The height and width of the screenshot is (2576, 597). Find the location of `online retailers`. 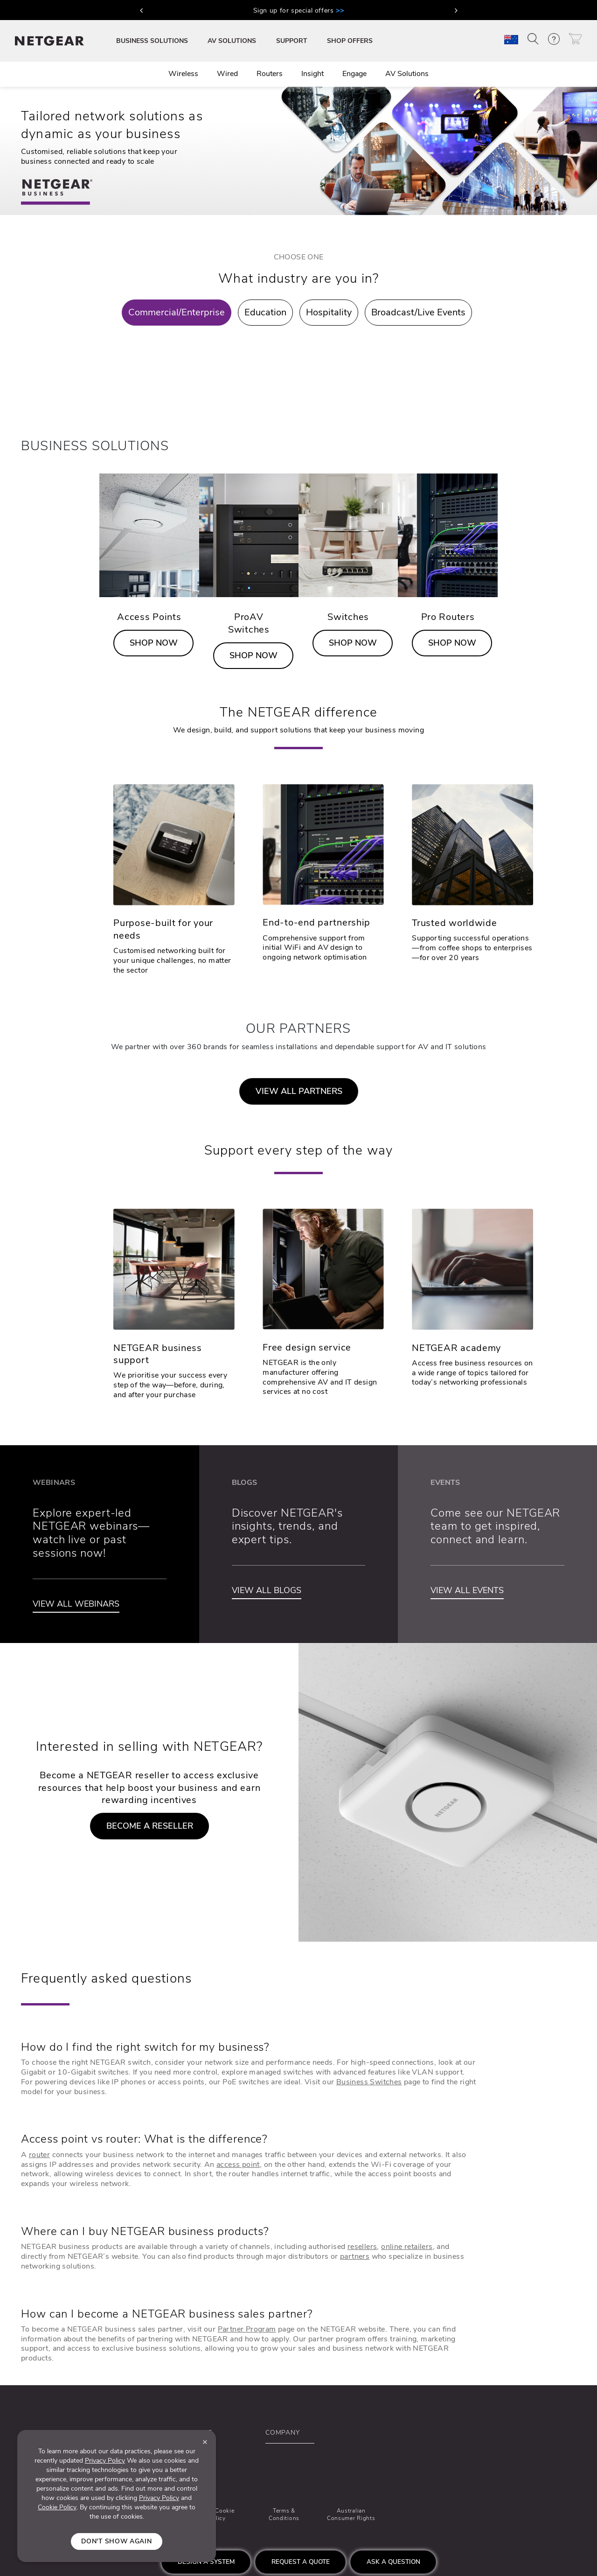

online retailers is located at coordinates (406, 2247).